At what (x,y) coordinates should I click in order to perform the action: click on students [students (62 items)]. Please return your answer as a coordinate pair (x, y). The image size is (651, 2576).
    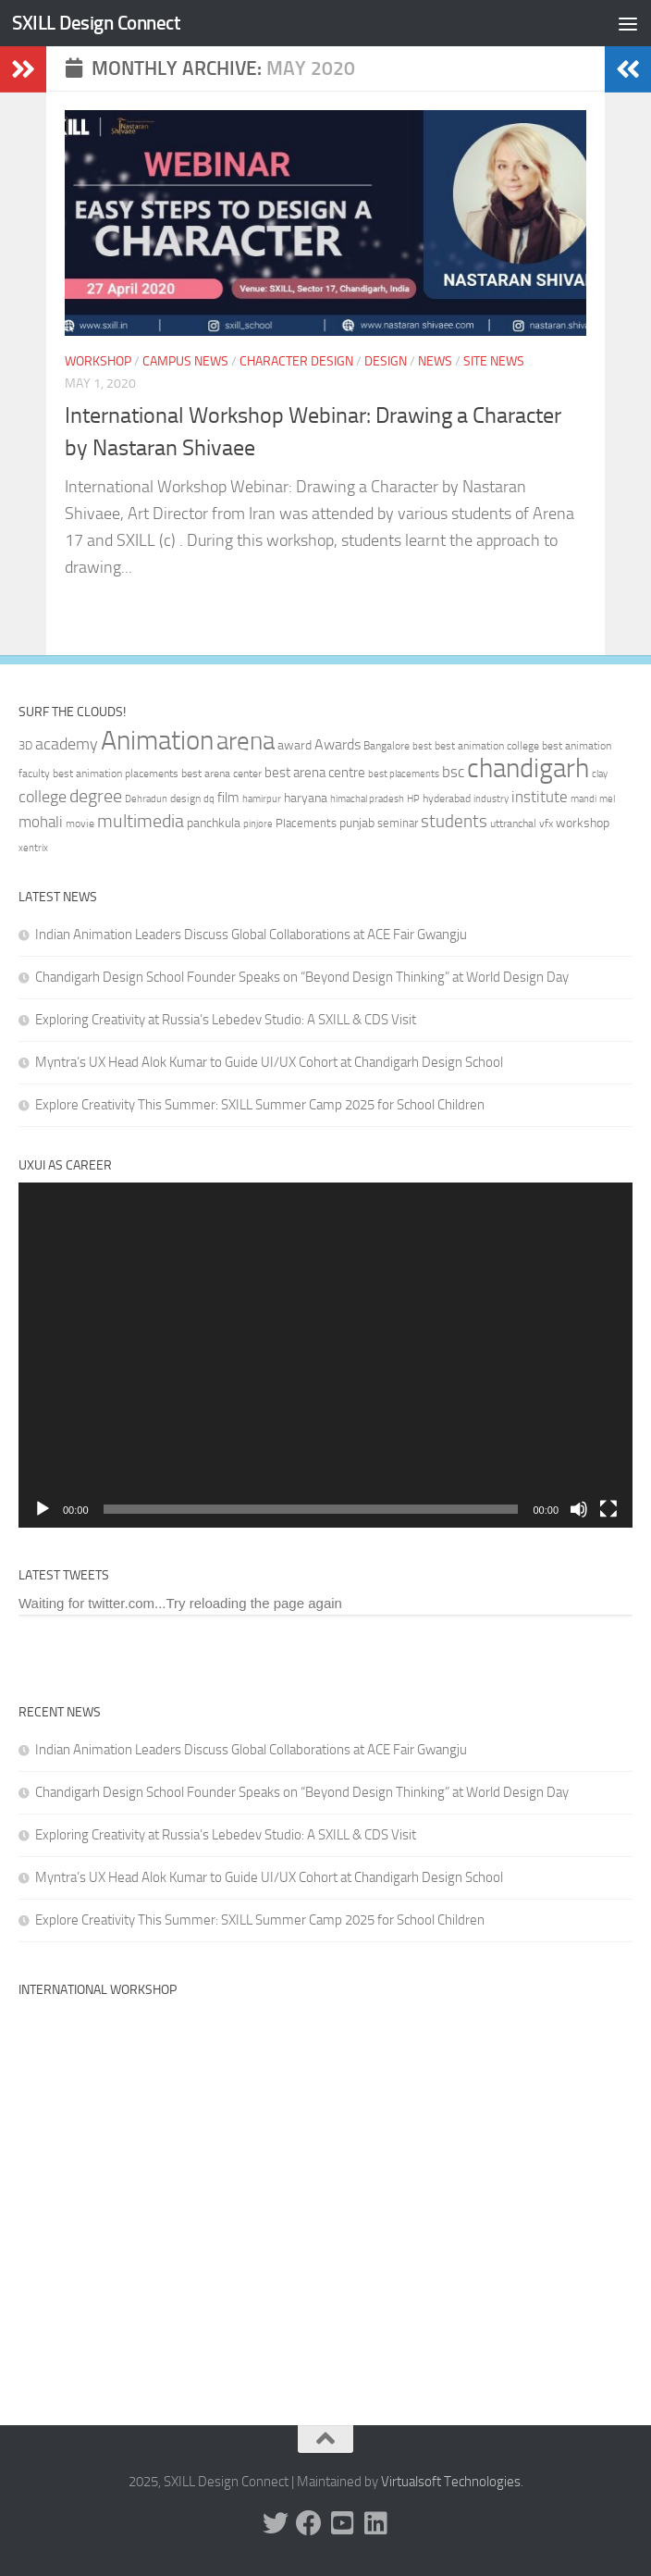
    Looking at the image, I should click on (454, 821).